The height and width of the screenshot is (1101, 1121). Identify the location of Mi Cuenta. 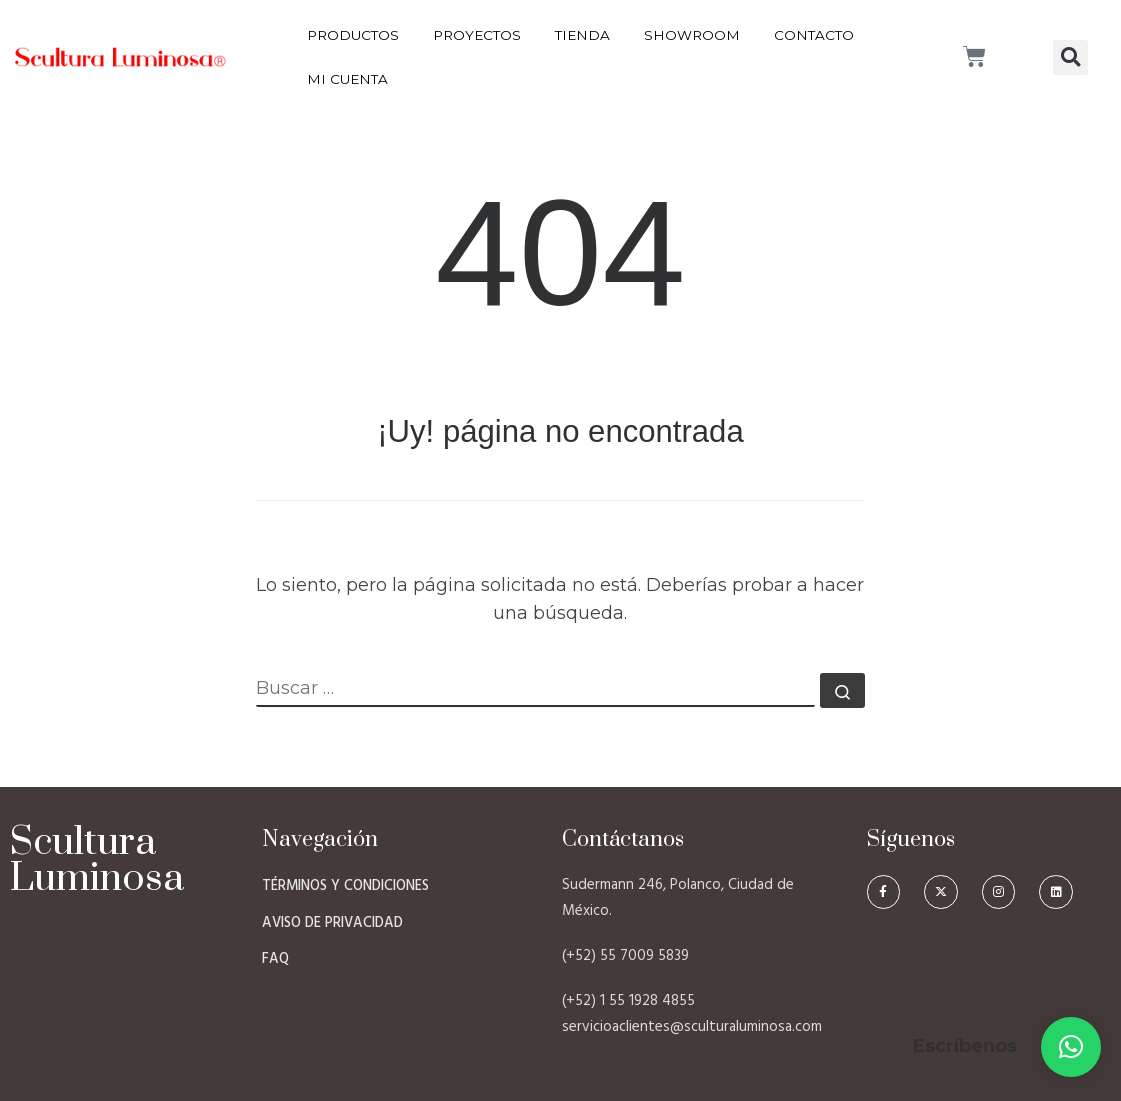
(347, 79).